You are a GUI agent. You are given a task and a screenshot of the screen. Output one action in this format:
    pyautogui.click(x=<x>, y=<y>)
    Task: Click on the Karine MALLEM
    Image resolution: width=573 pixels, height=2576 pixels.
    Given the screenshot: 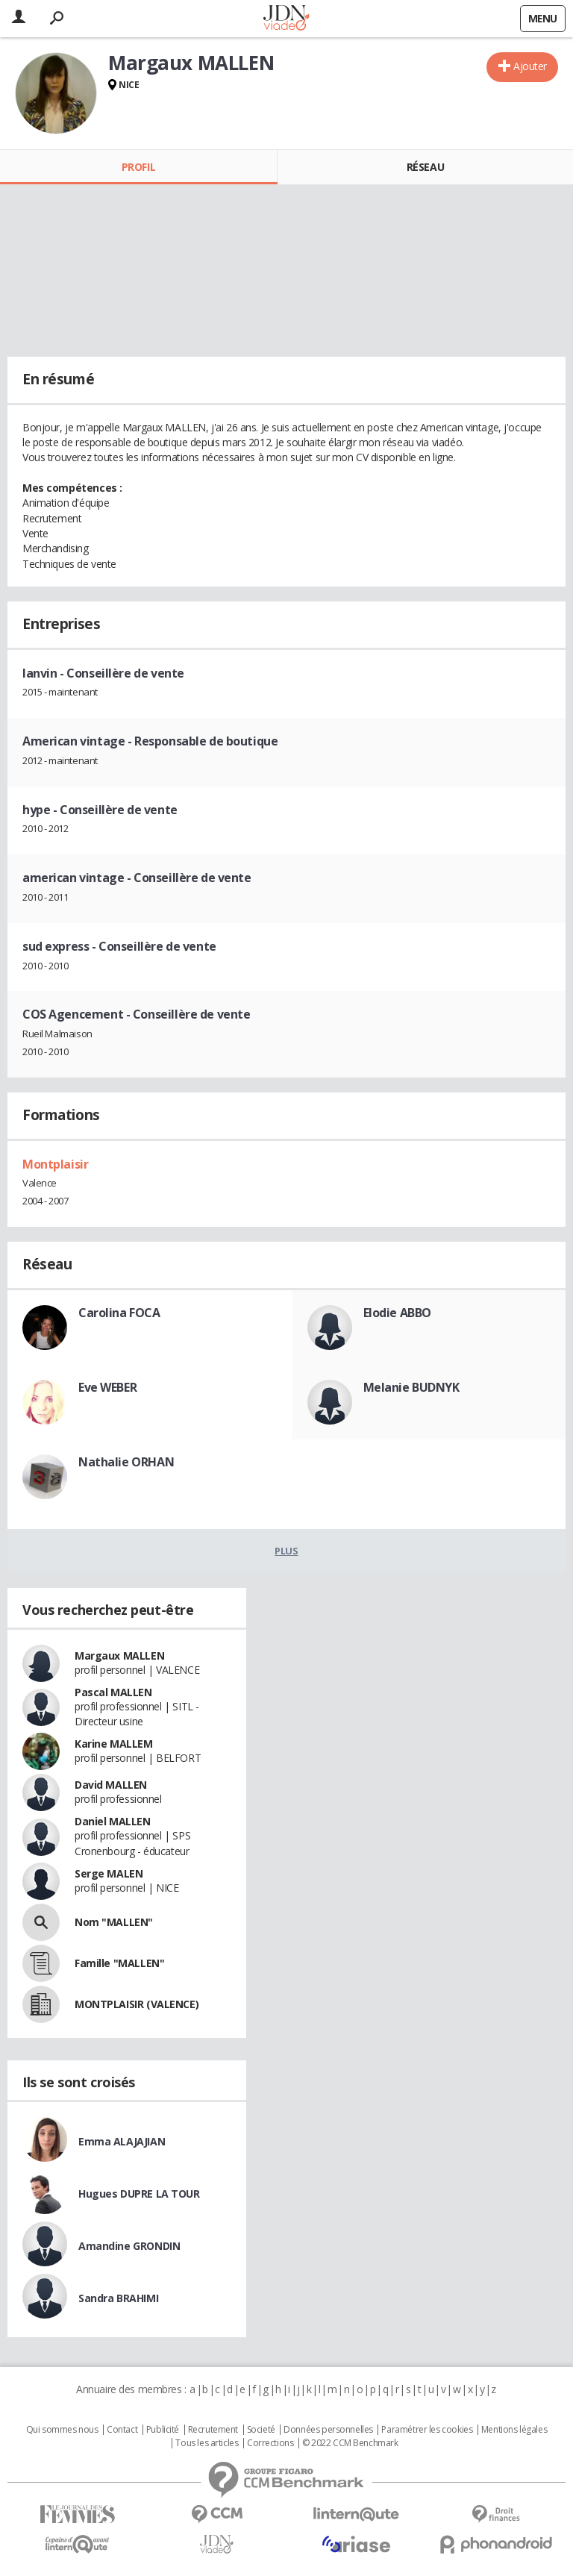 What is the action you would take?
    pyautogui.click(x=114, y=1743)
    